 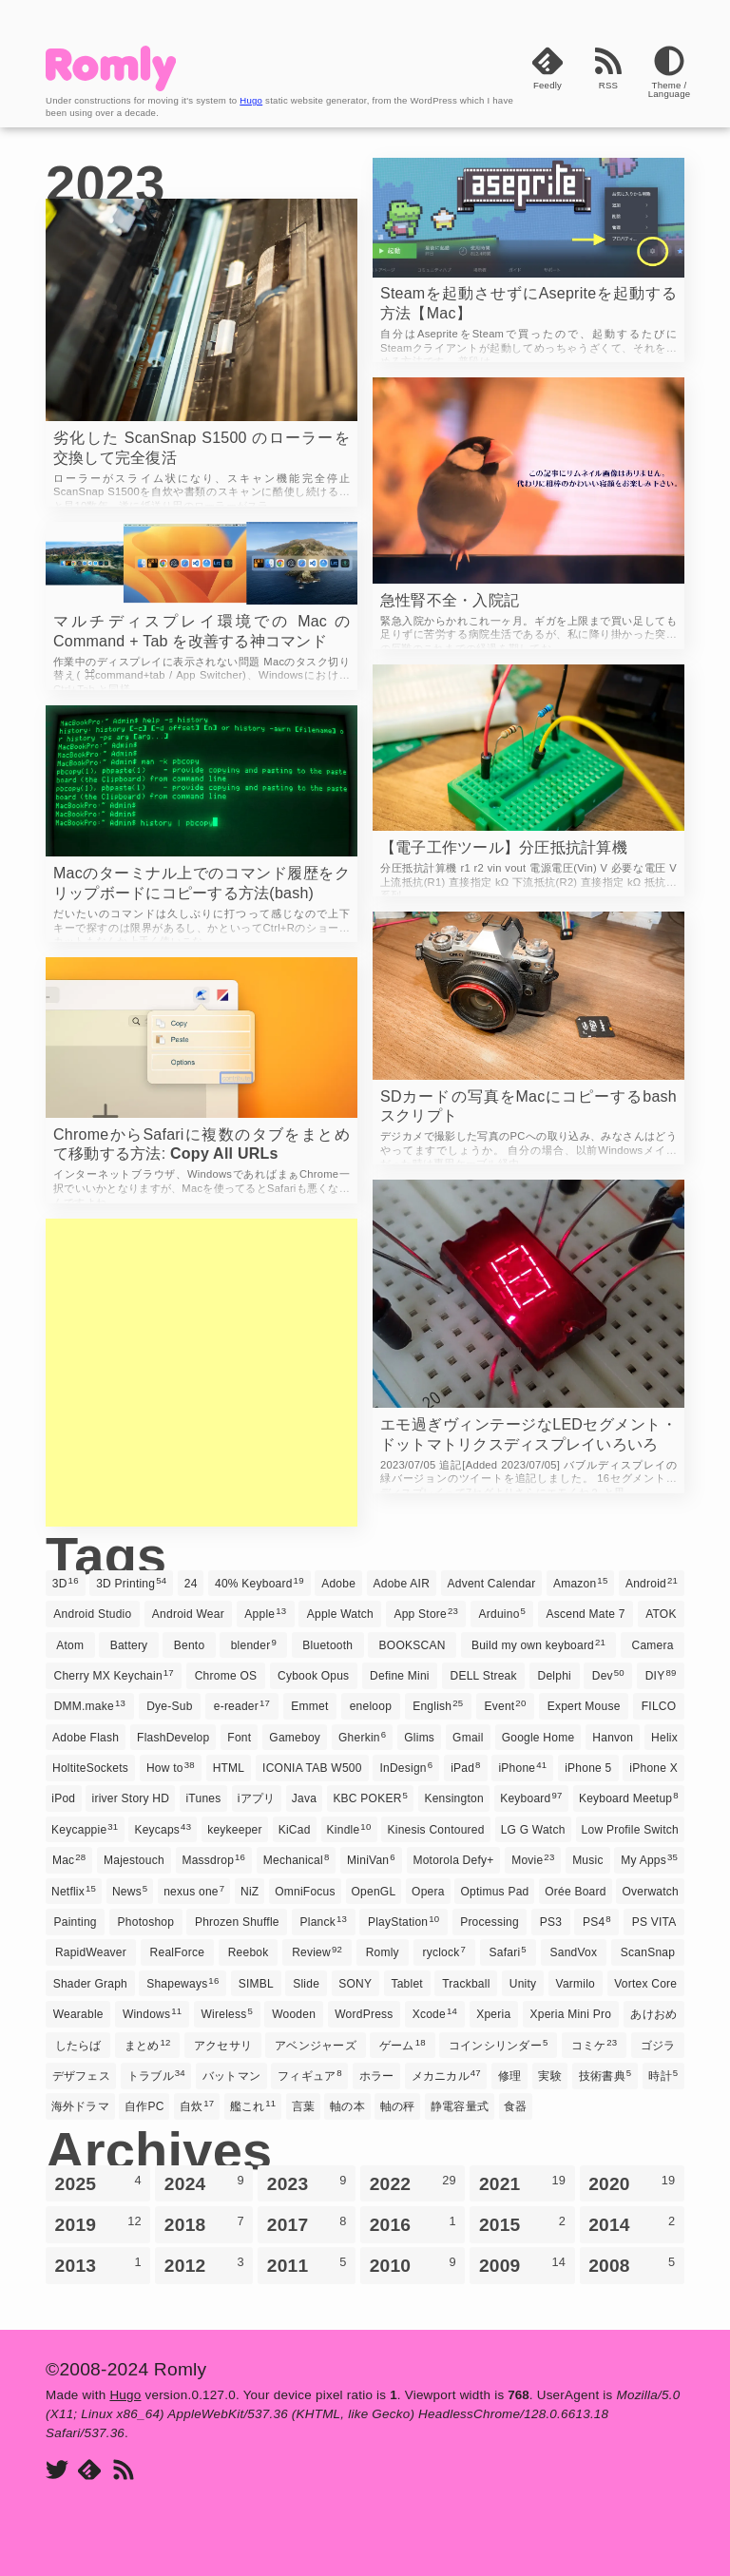 I want to click on ATOK, so click(x=661, y=1614).